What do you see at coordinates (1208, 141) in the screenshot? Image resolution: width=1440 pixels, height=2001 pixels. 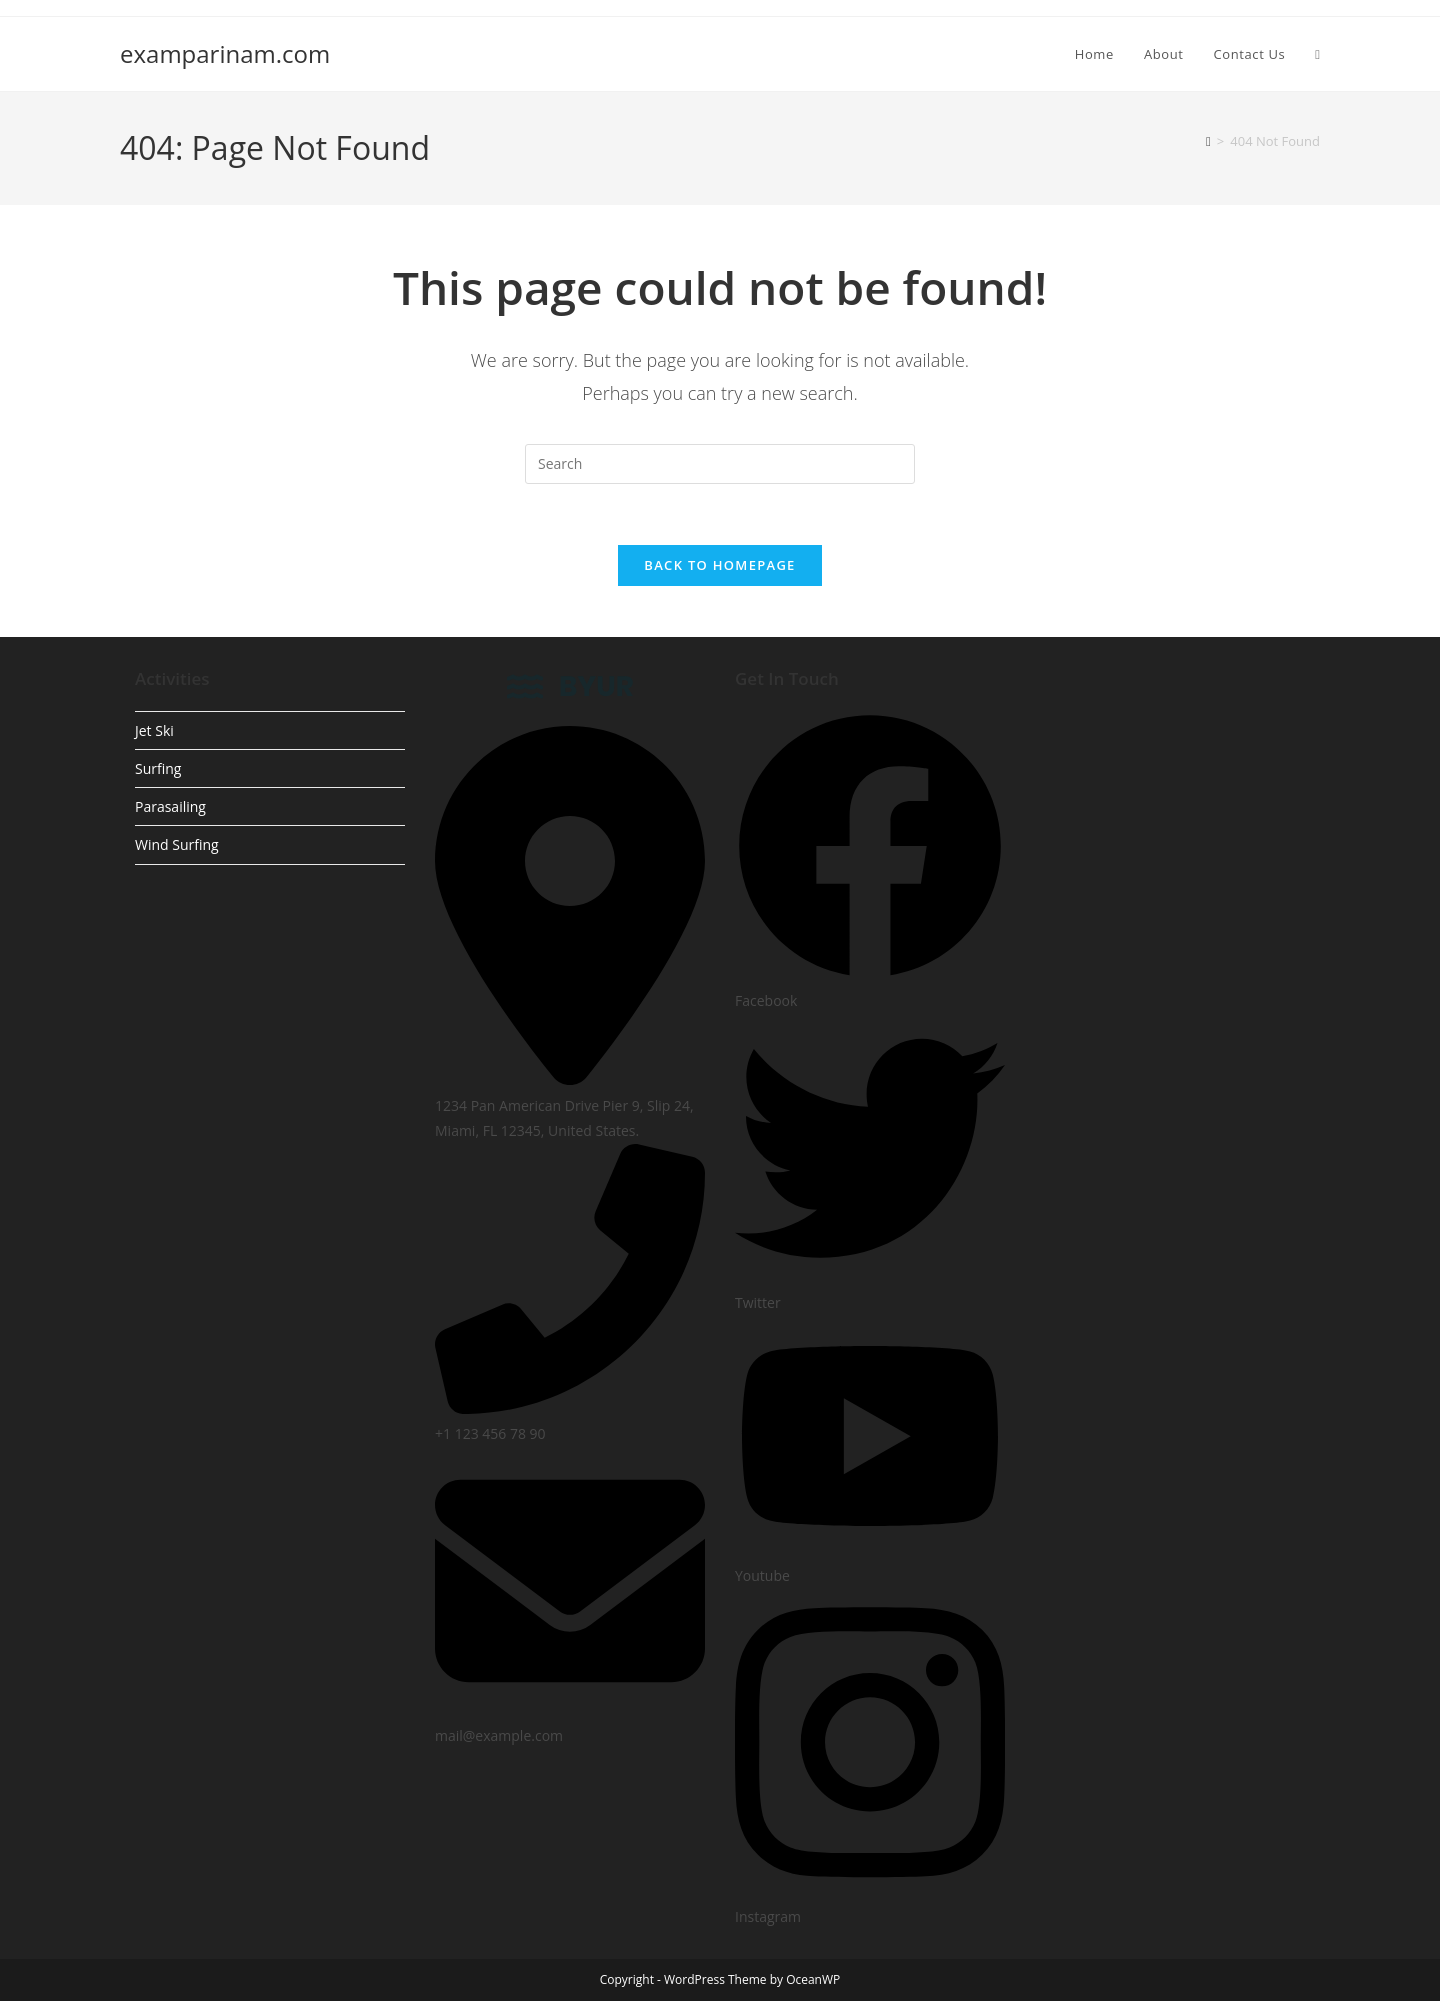 I see `[Home]` at bounding box center [1208, 141].